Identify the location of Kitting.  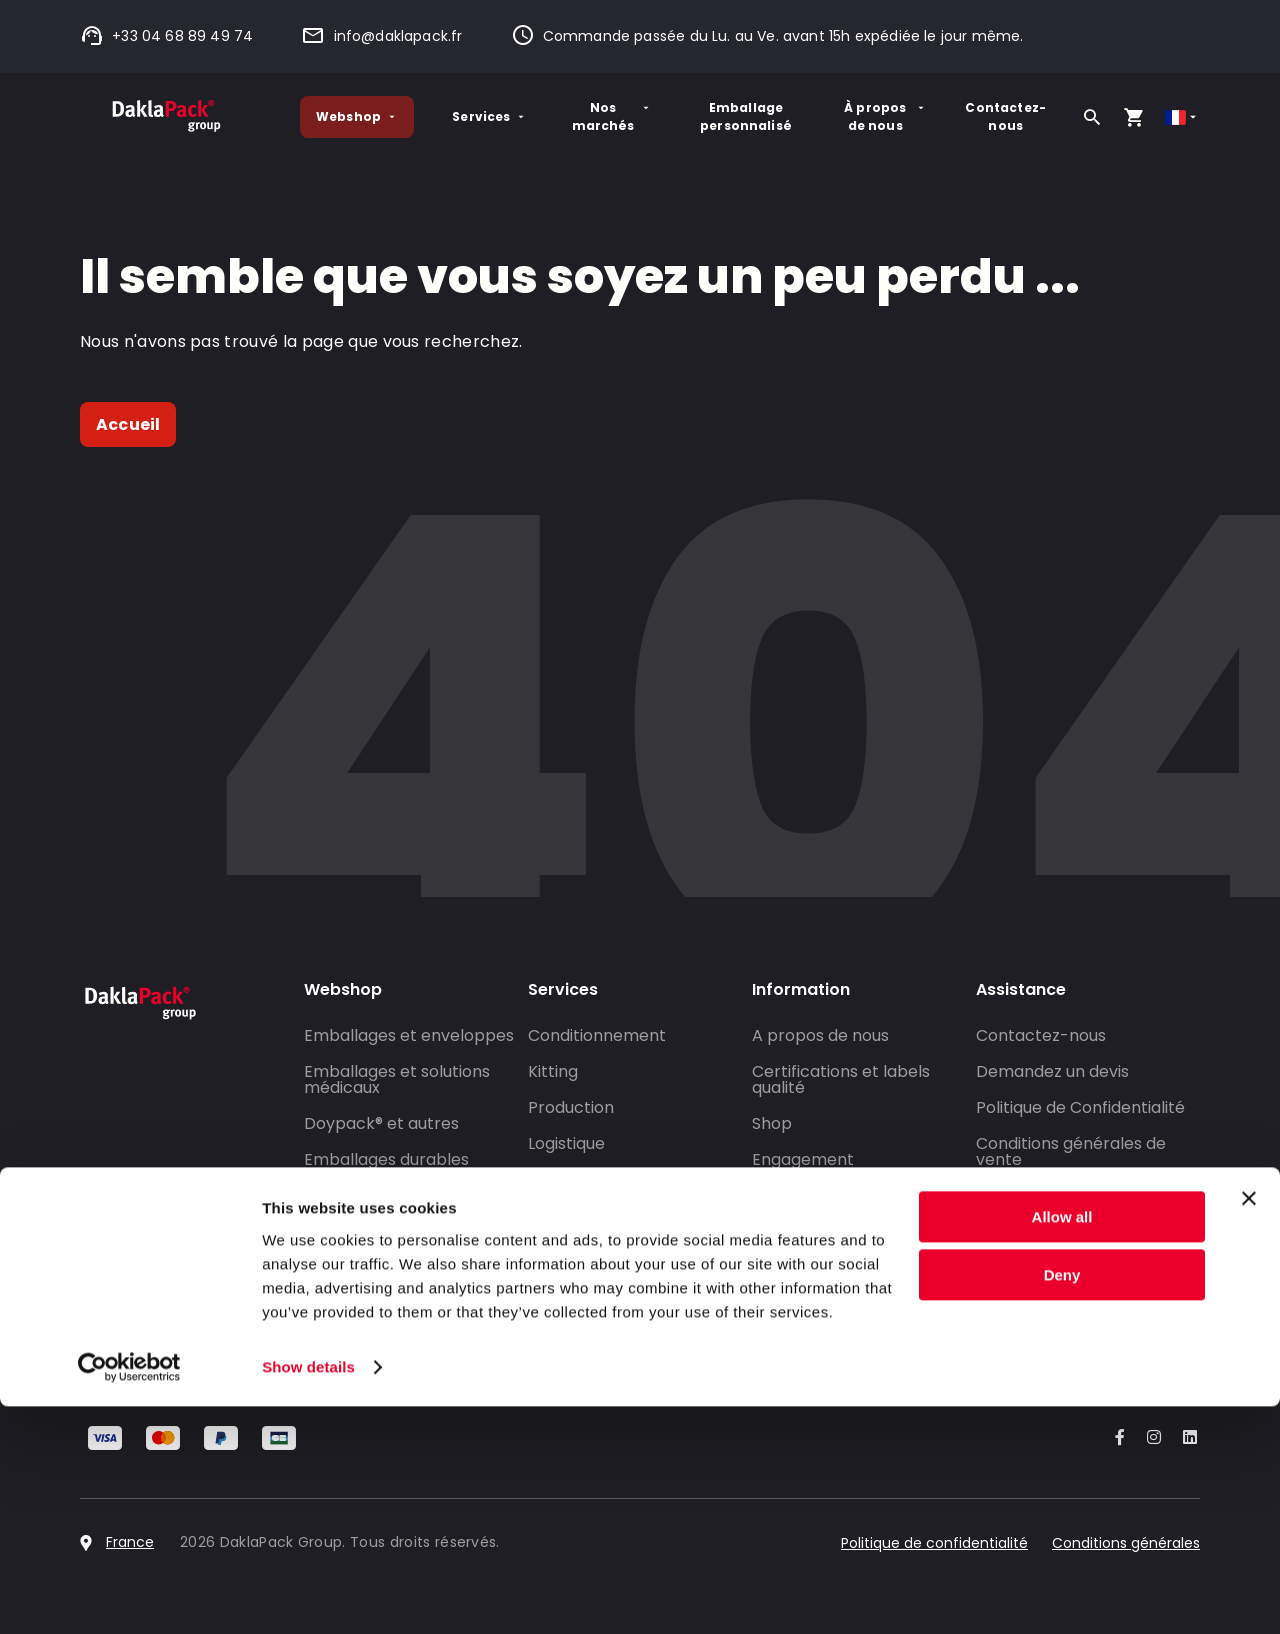
(553, 1071).